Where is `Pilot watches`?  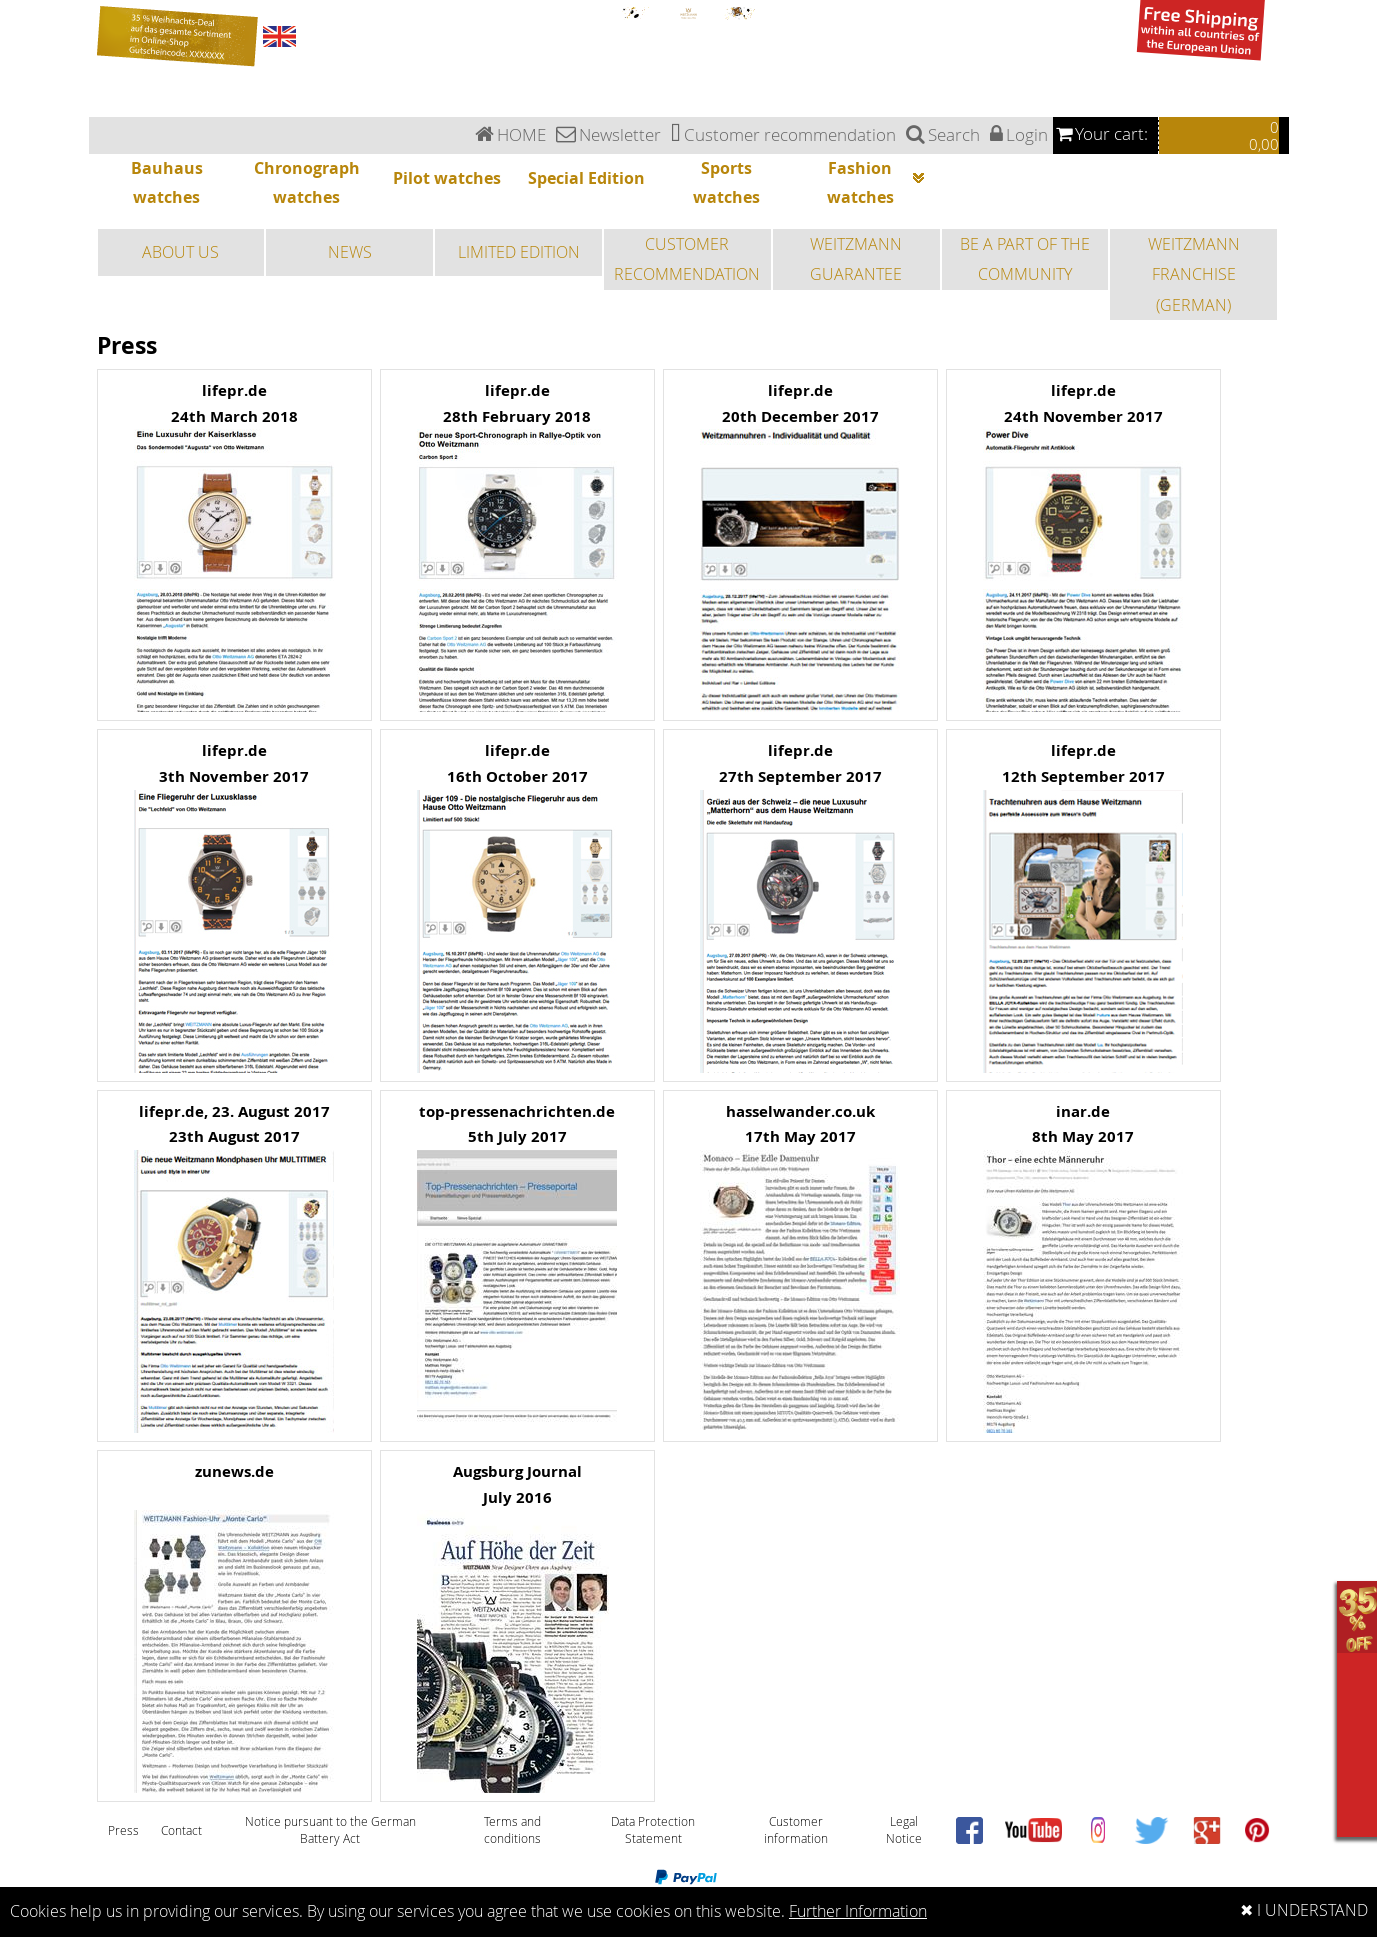
Pilot watches is located at coordinates (447, 178).